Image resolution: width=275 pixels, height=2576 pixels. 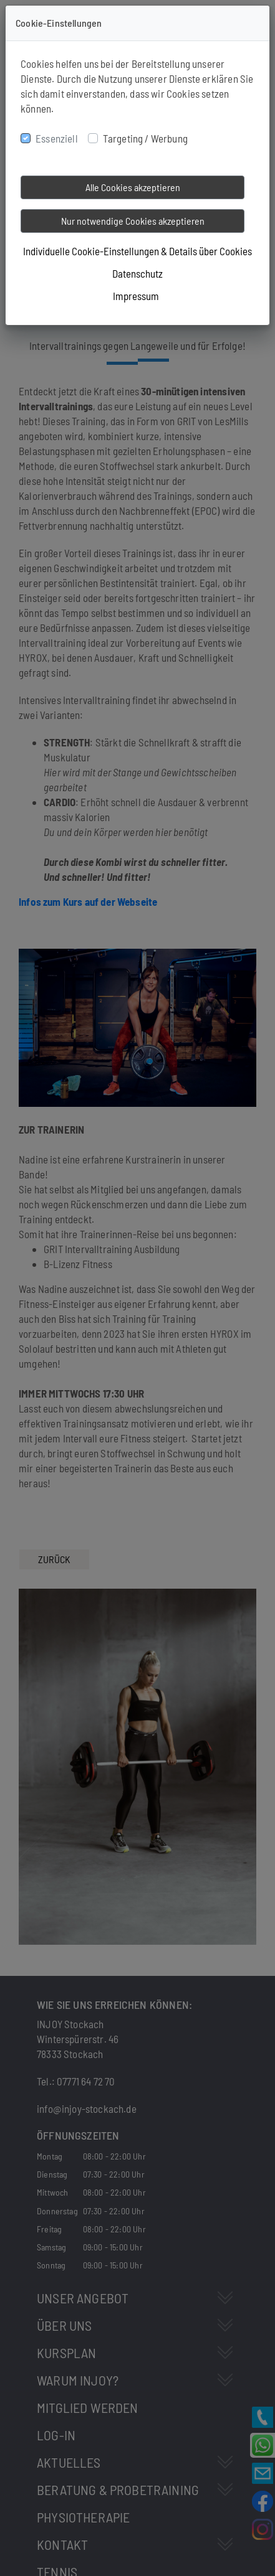 What do you see at coordinates (145, 138) in the screenshot?
I see `Targeting / Werbung` at bounding box center [145, 138].